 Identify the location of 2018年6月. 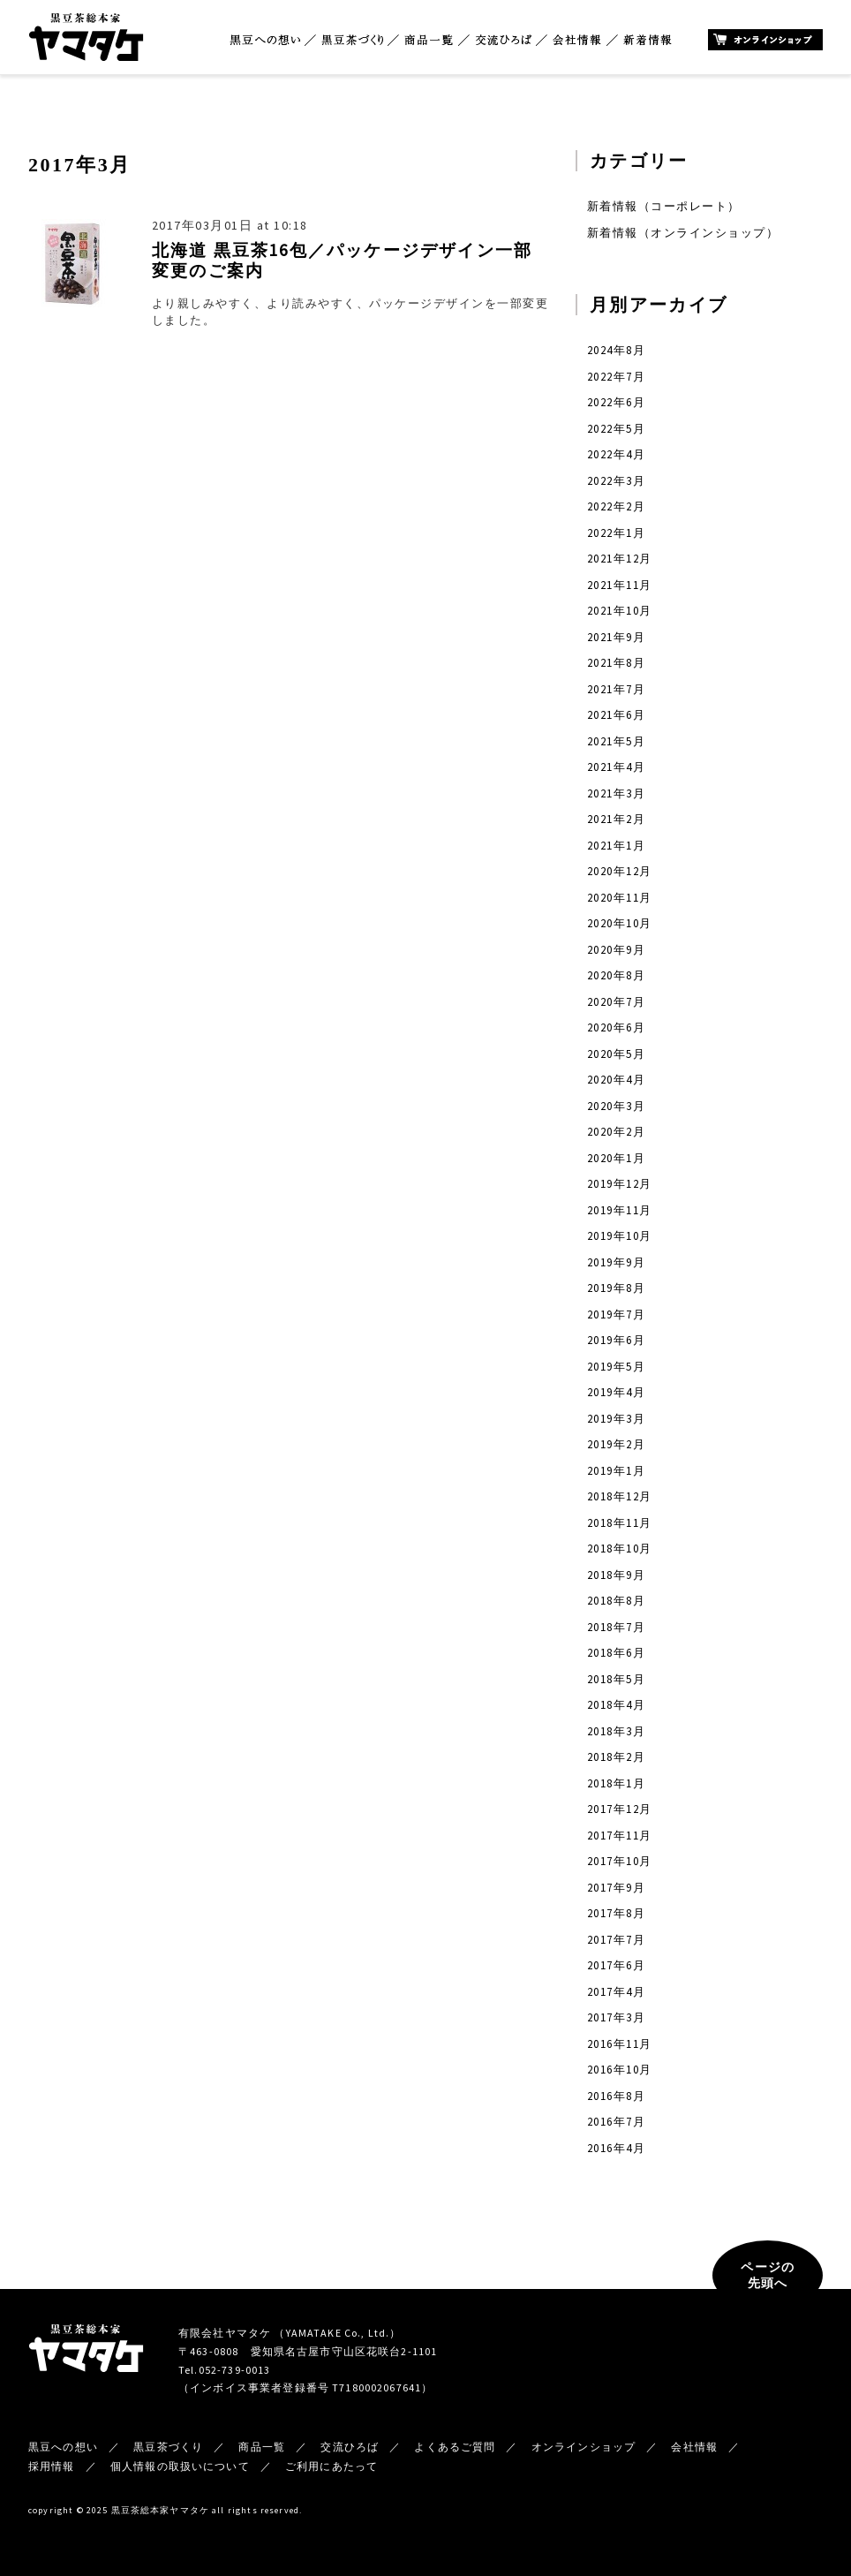
(616, 1652).